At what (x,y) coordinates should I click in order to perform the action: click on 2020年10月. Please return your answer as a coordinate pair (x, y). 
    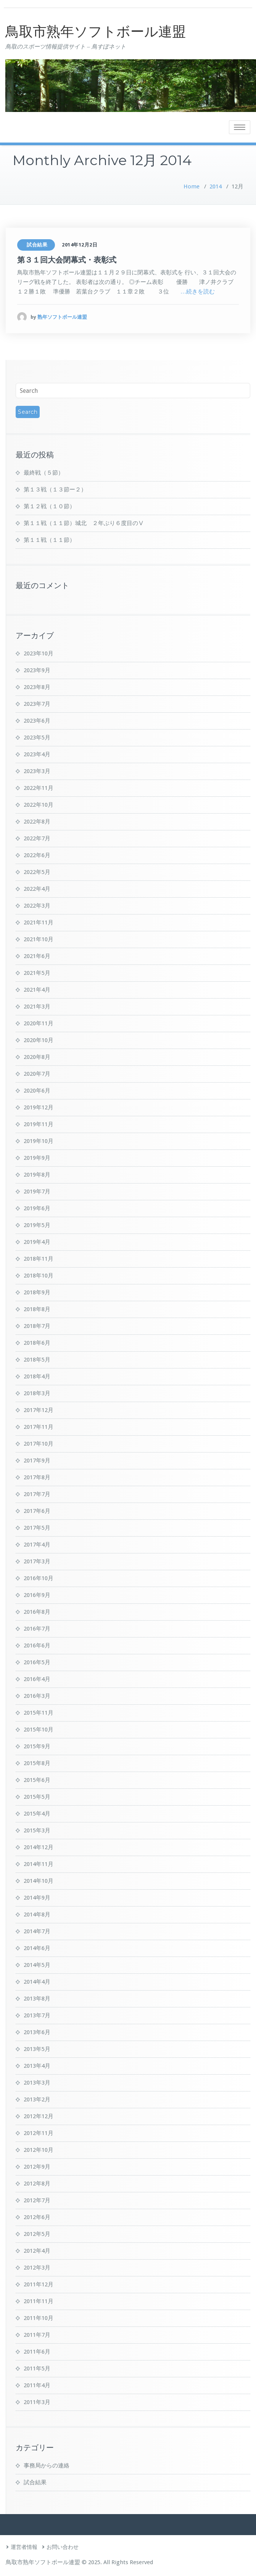
    Looking at the image, I should click on (38, 1040).